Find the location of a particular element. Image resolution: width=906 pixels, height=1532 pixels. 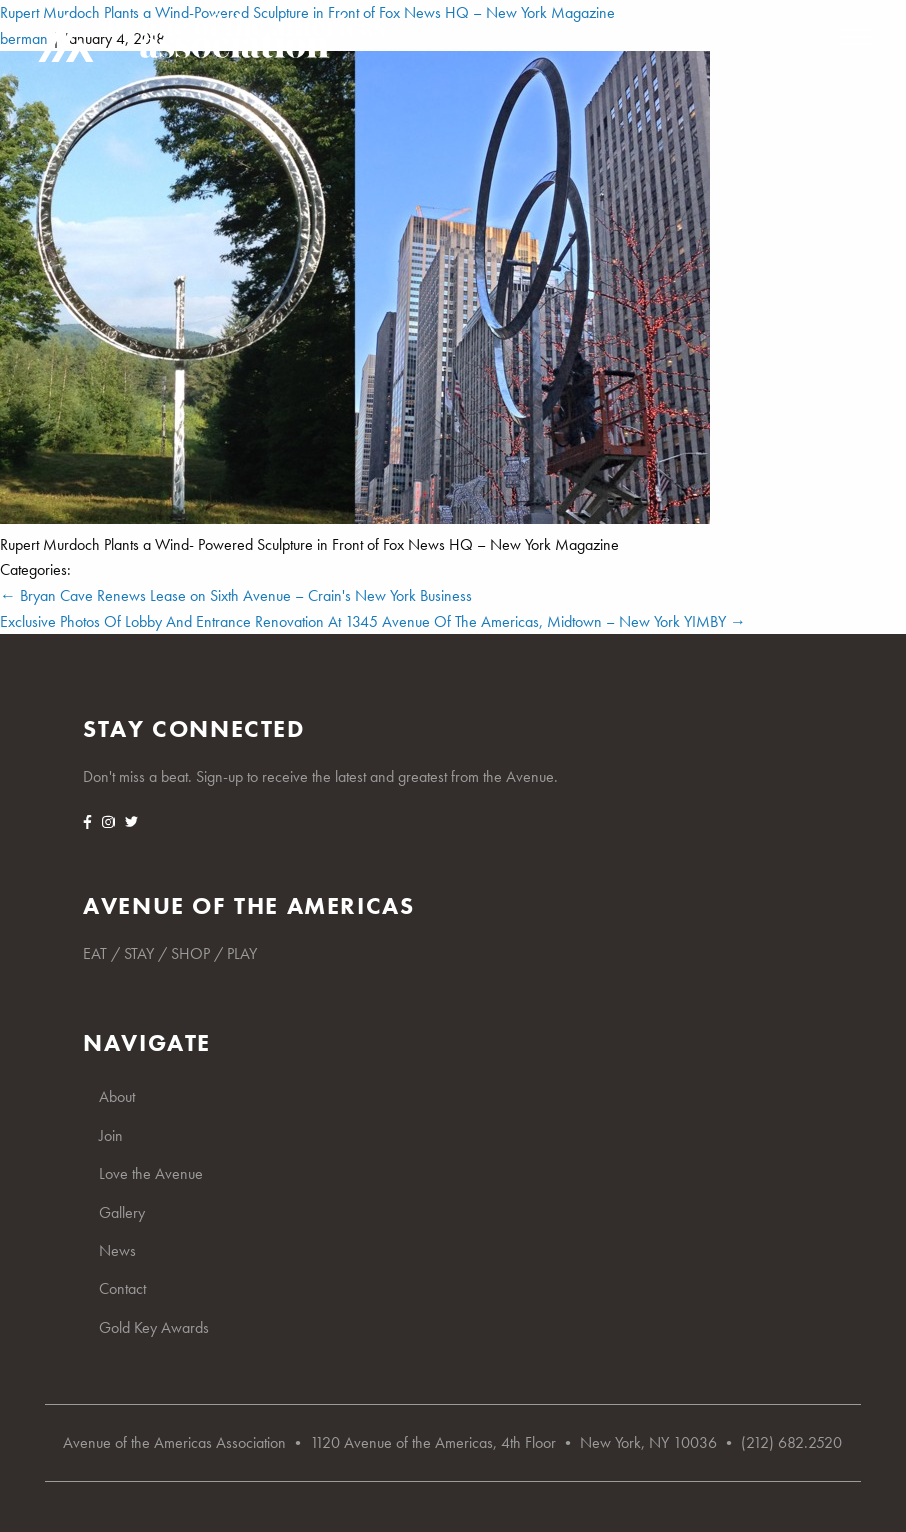

Contact is located at coordinates (122, 1288).